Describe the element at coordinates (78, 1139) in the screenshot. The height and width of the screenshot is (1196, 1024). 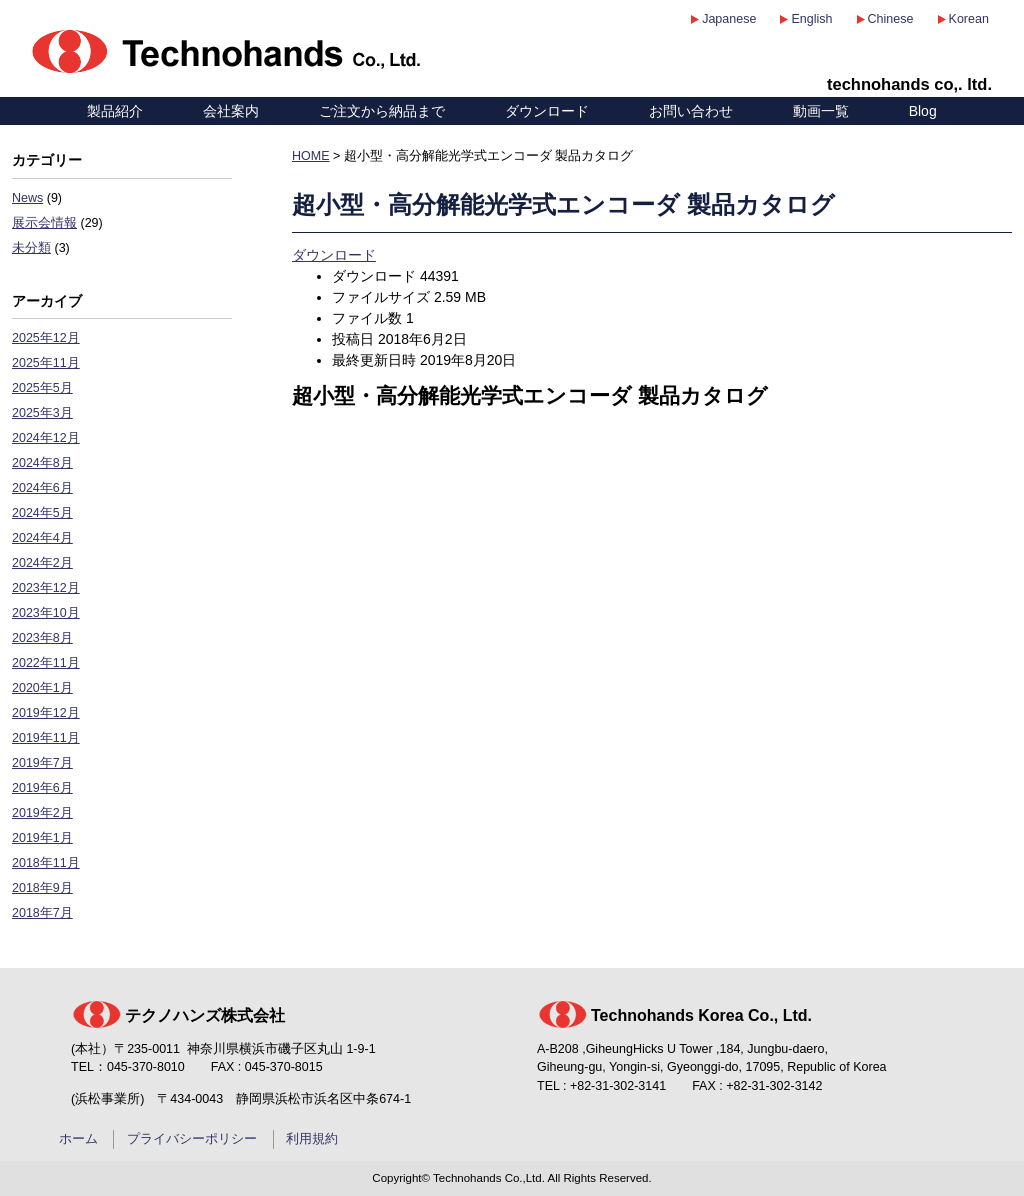
I see `ホーム` at that location.